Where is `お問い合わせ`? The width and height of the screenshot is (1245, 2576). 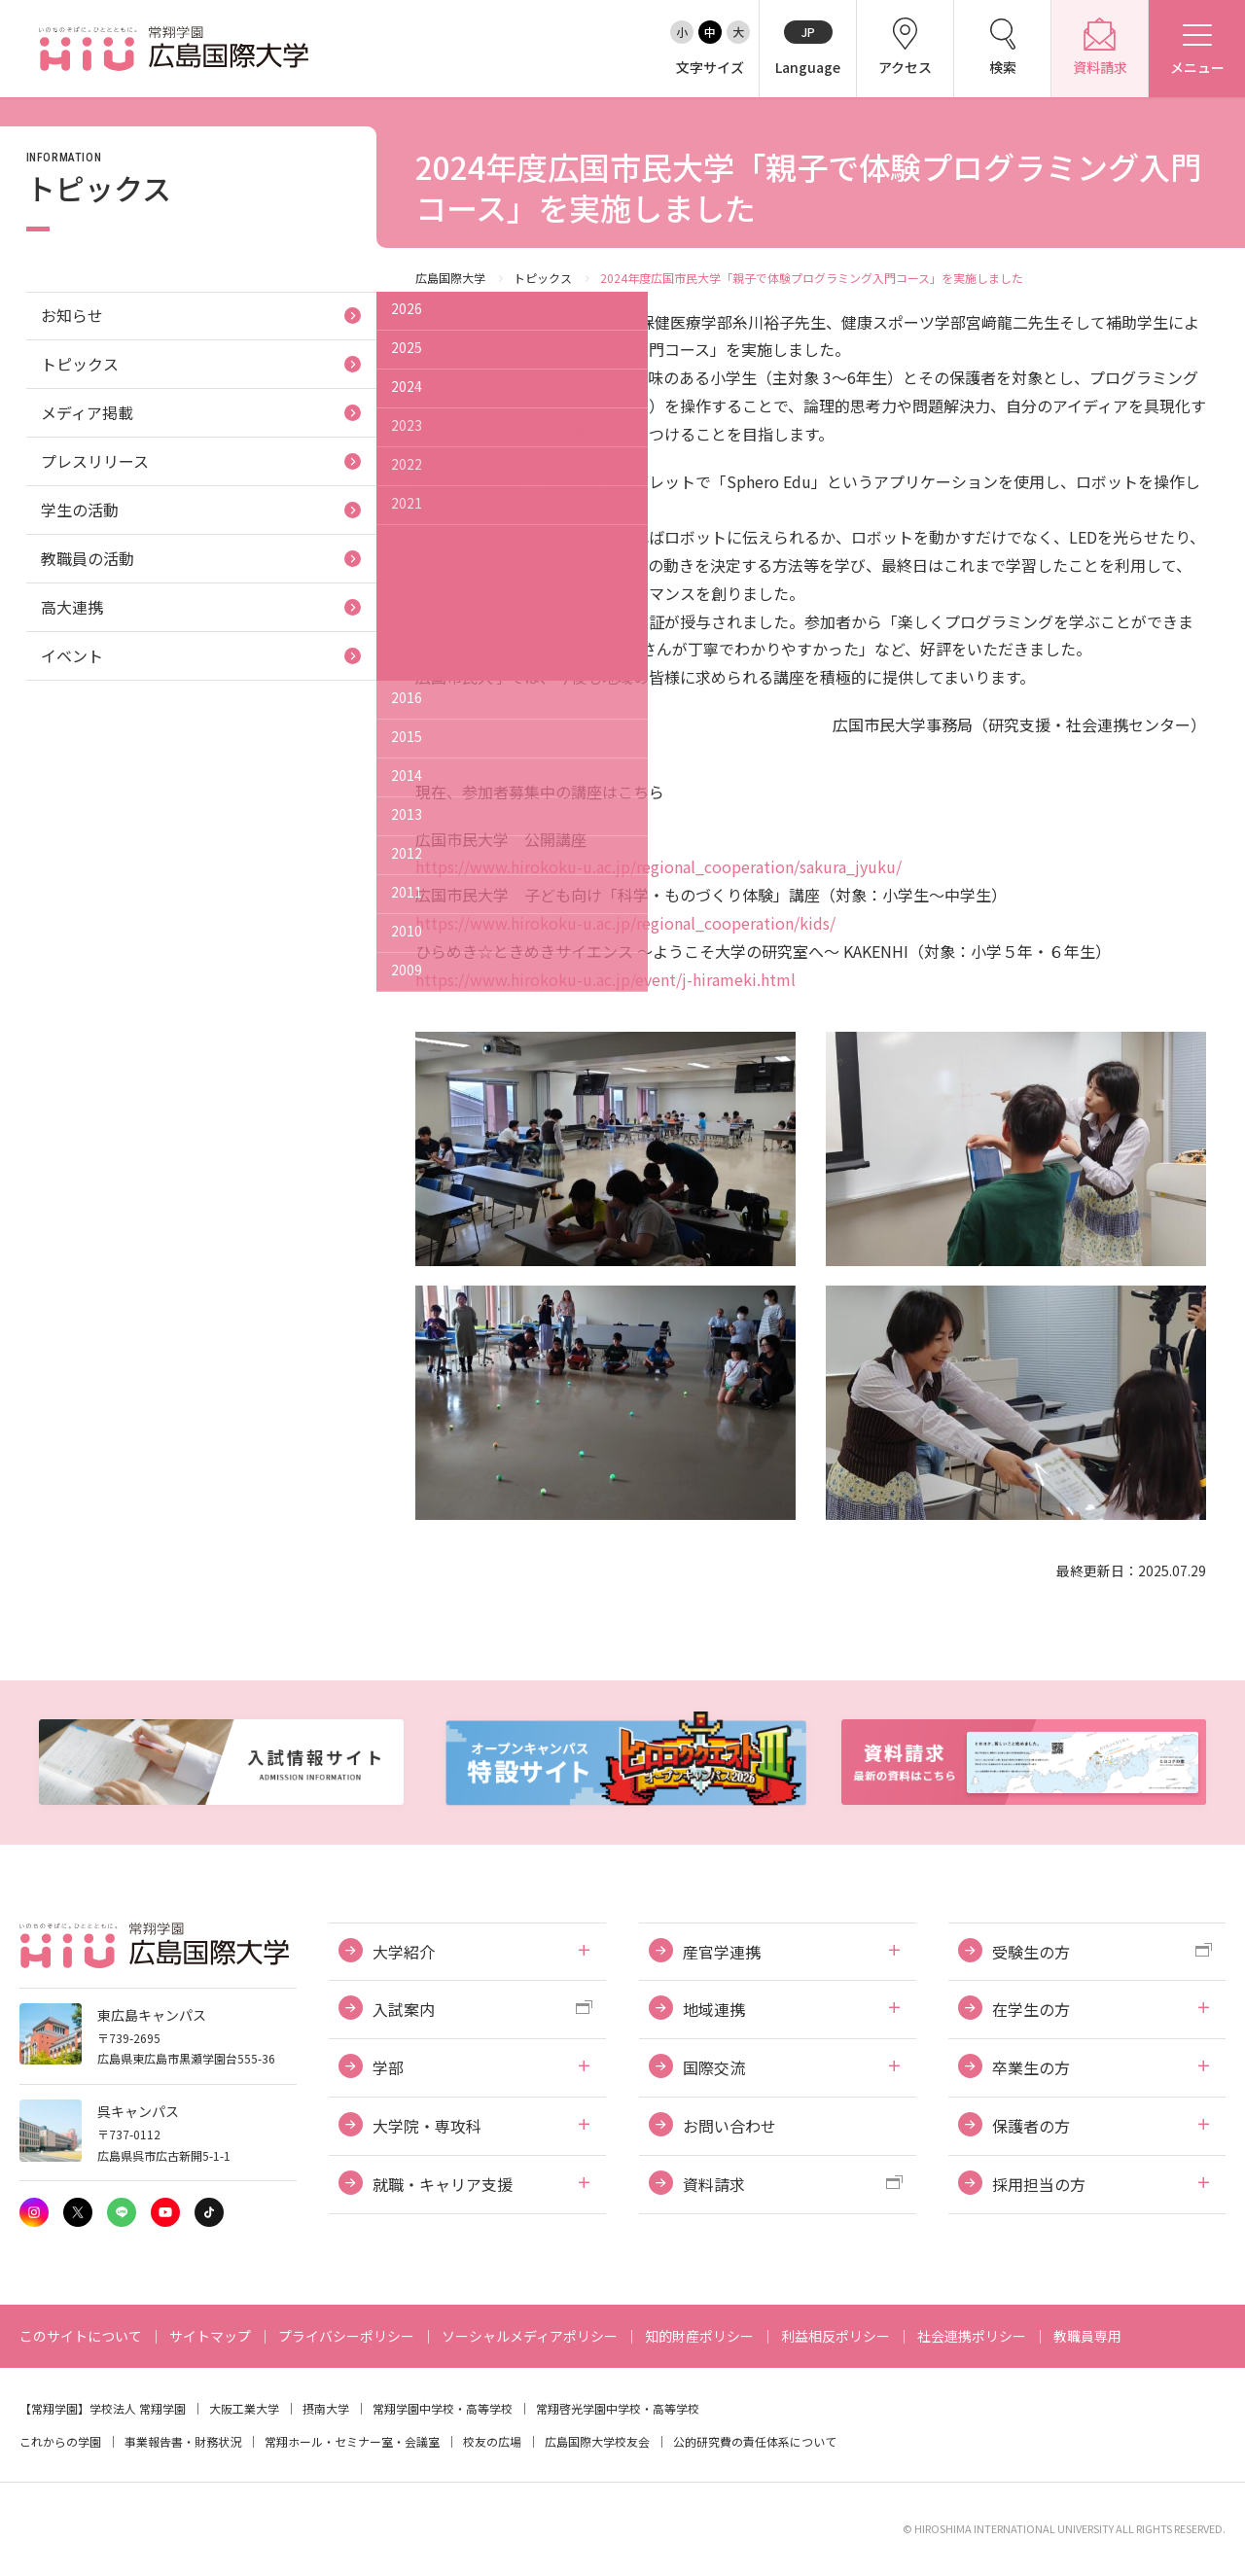
お問い合わせ is located at coordinates (729, 2125).